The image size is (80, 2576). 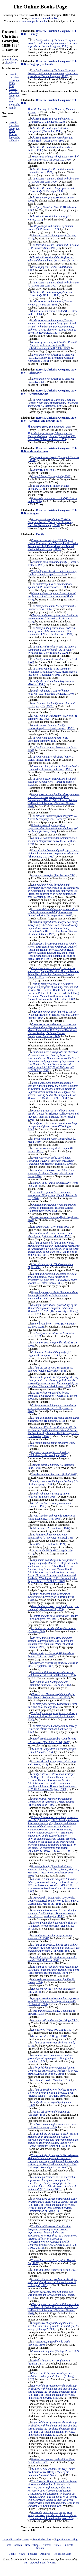 I want to click on (The University of North Carolina Press, 1931), so click(x=51, y=631).